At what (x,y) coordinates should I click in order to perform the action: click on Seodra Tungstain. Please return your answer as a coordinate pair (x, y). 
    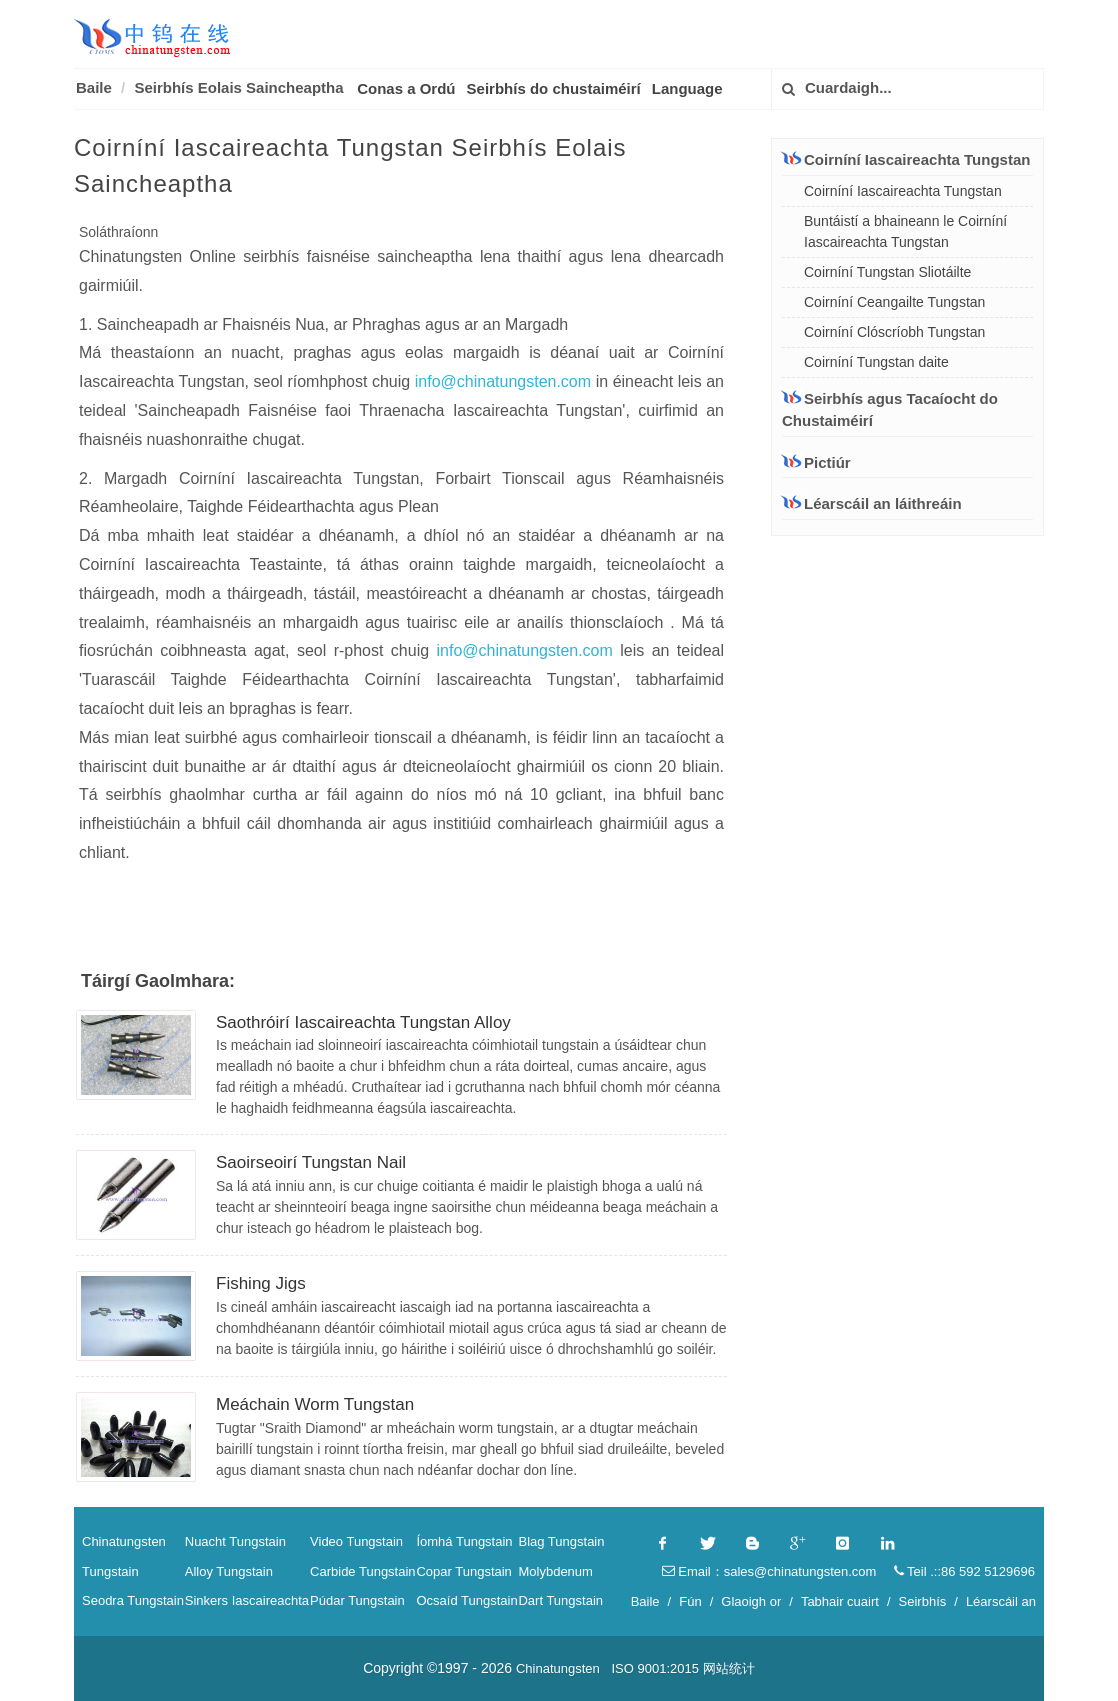
    Looking at the image, I should click on (133, 1600).